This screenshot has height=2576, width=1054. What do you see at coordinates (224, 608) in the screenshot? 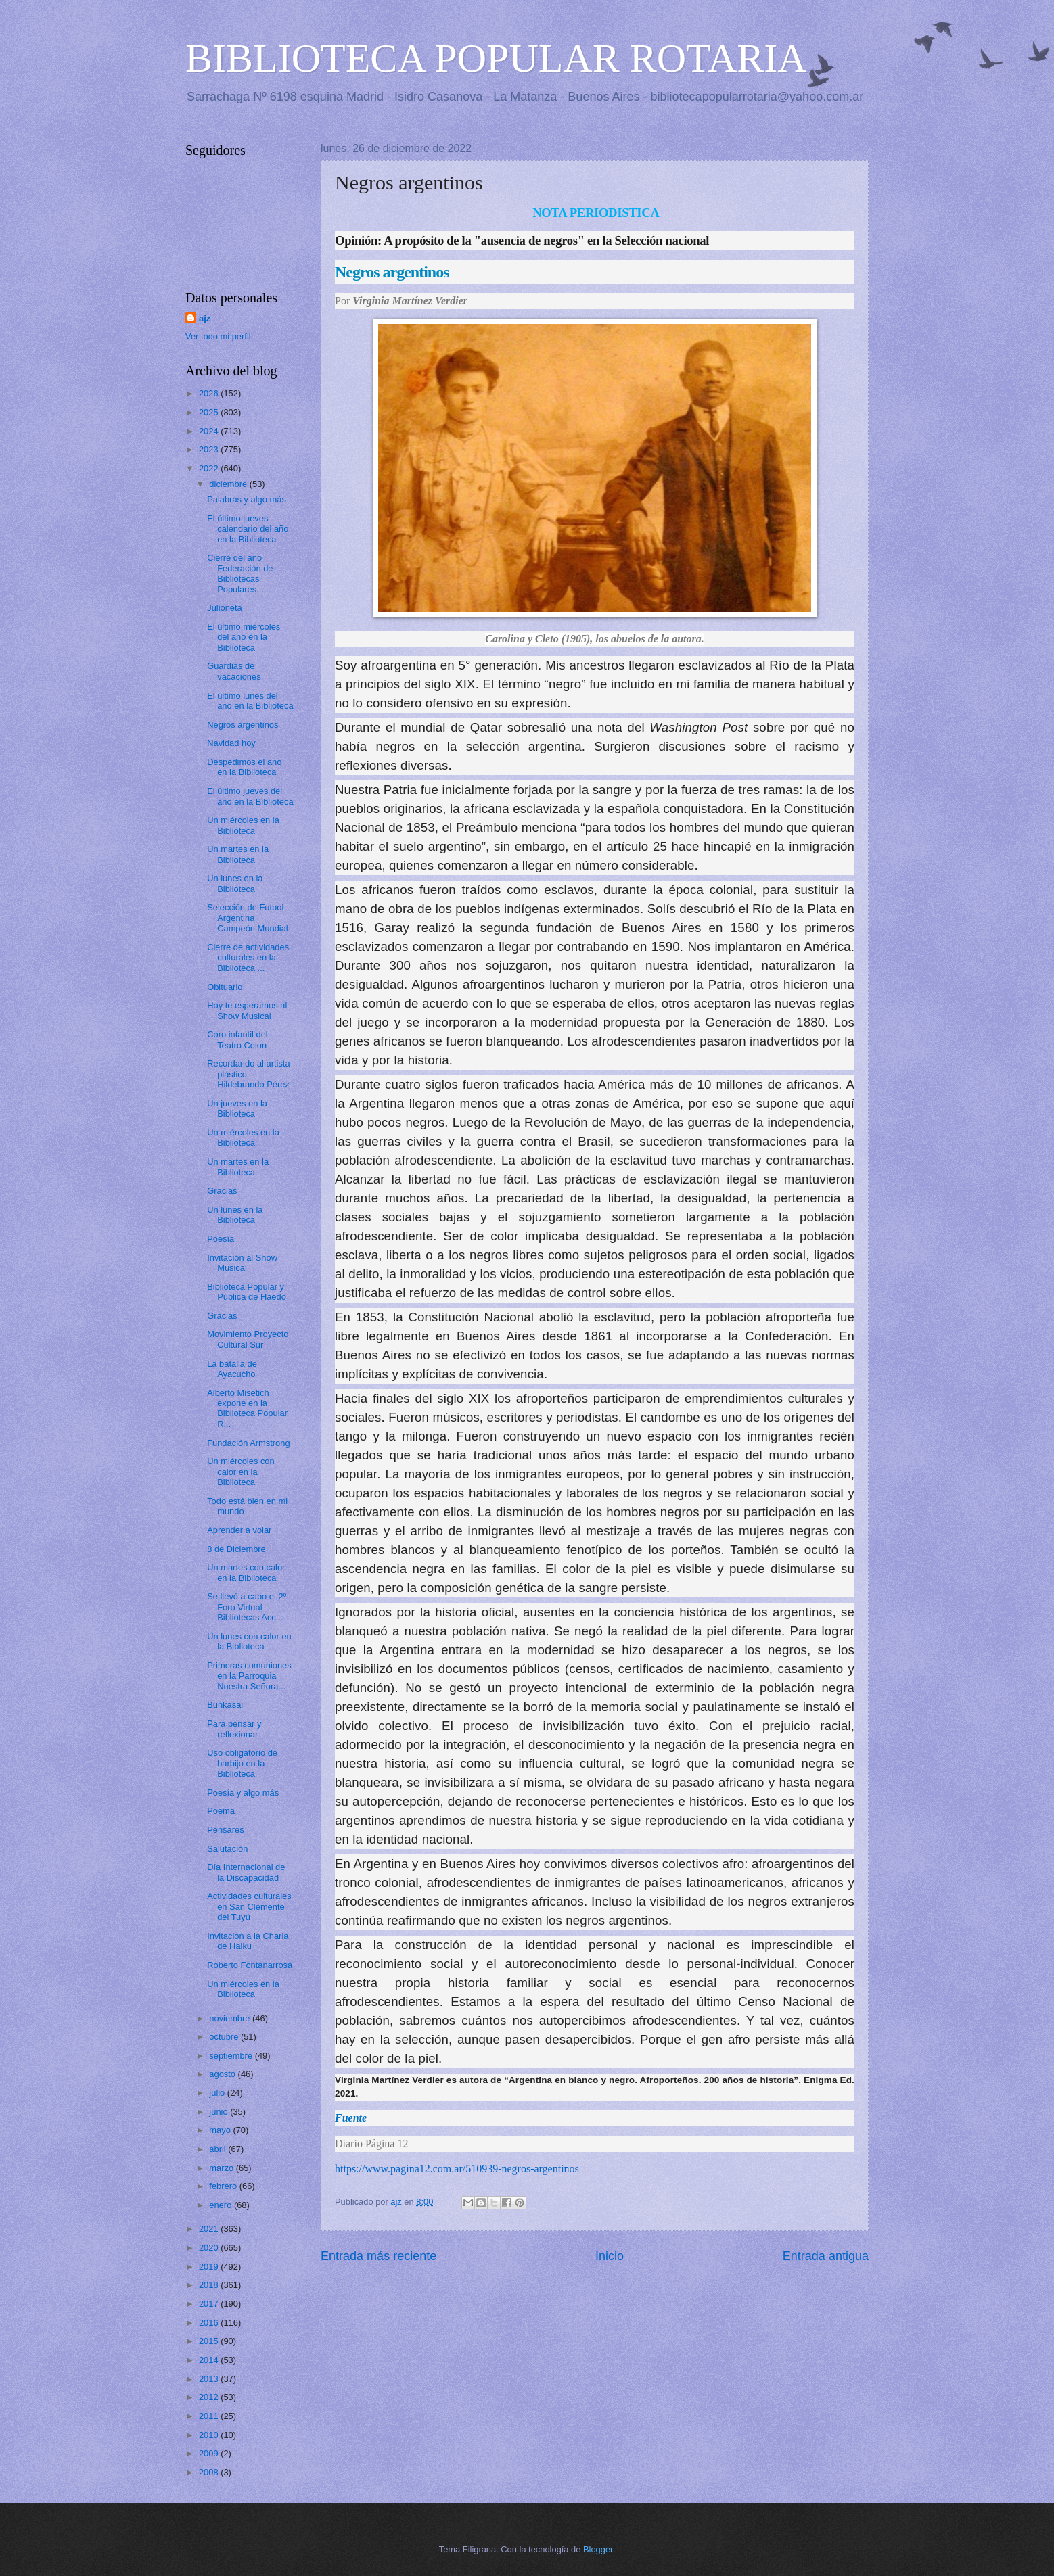
I see `Julioneta` at bounding box center [224, 608].